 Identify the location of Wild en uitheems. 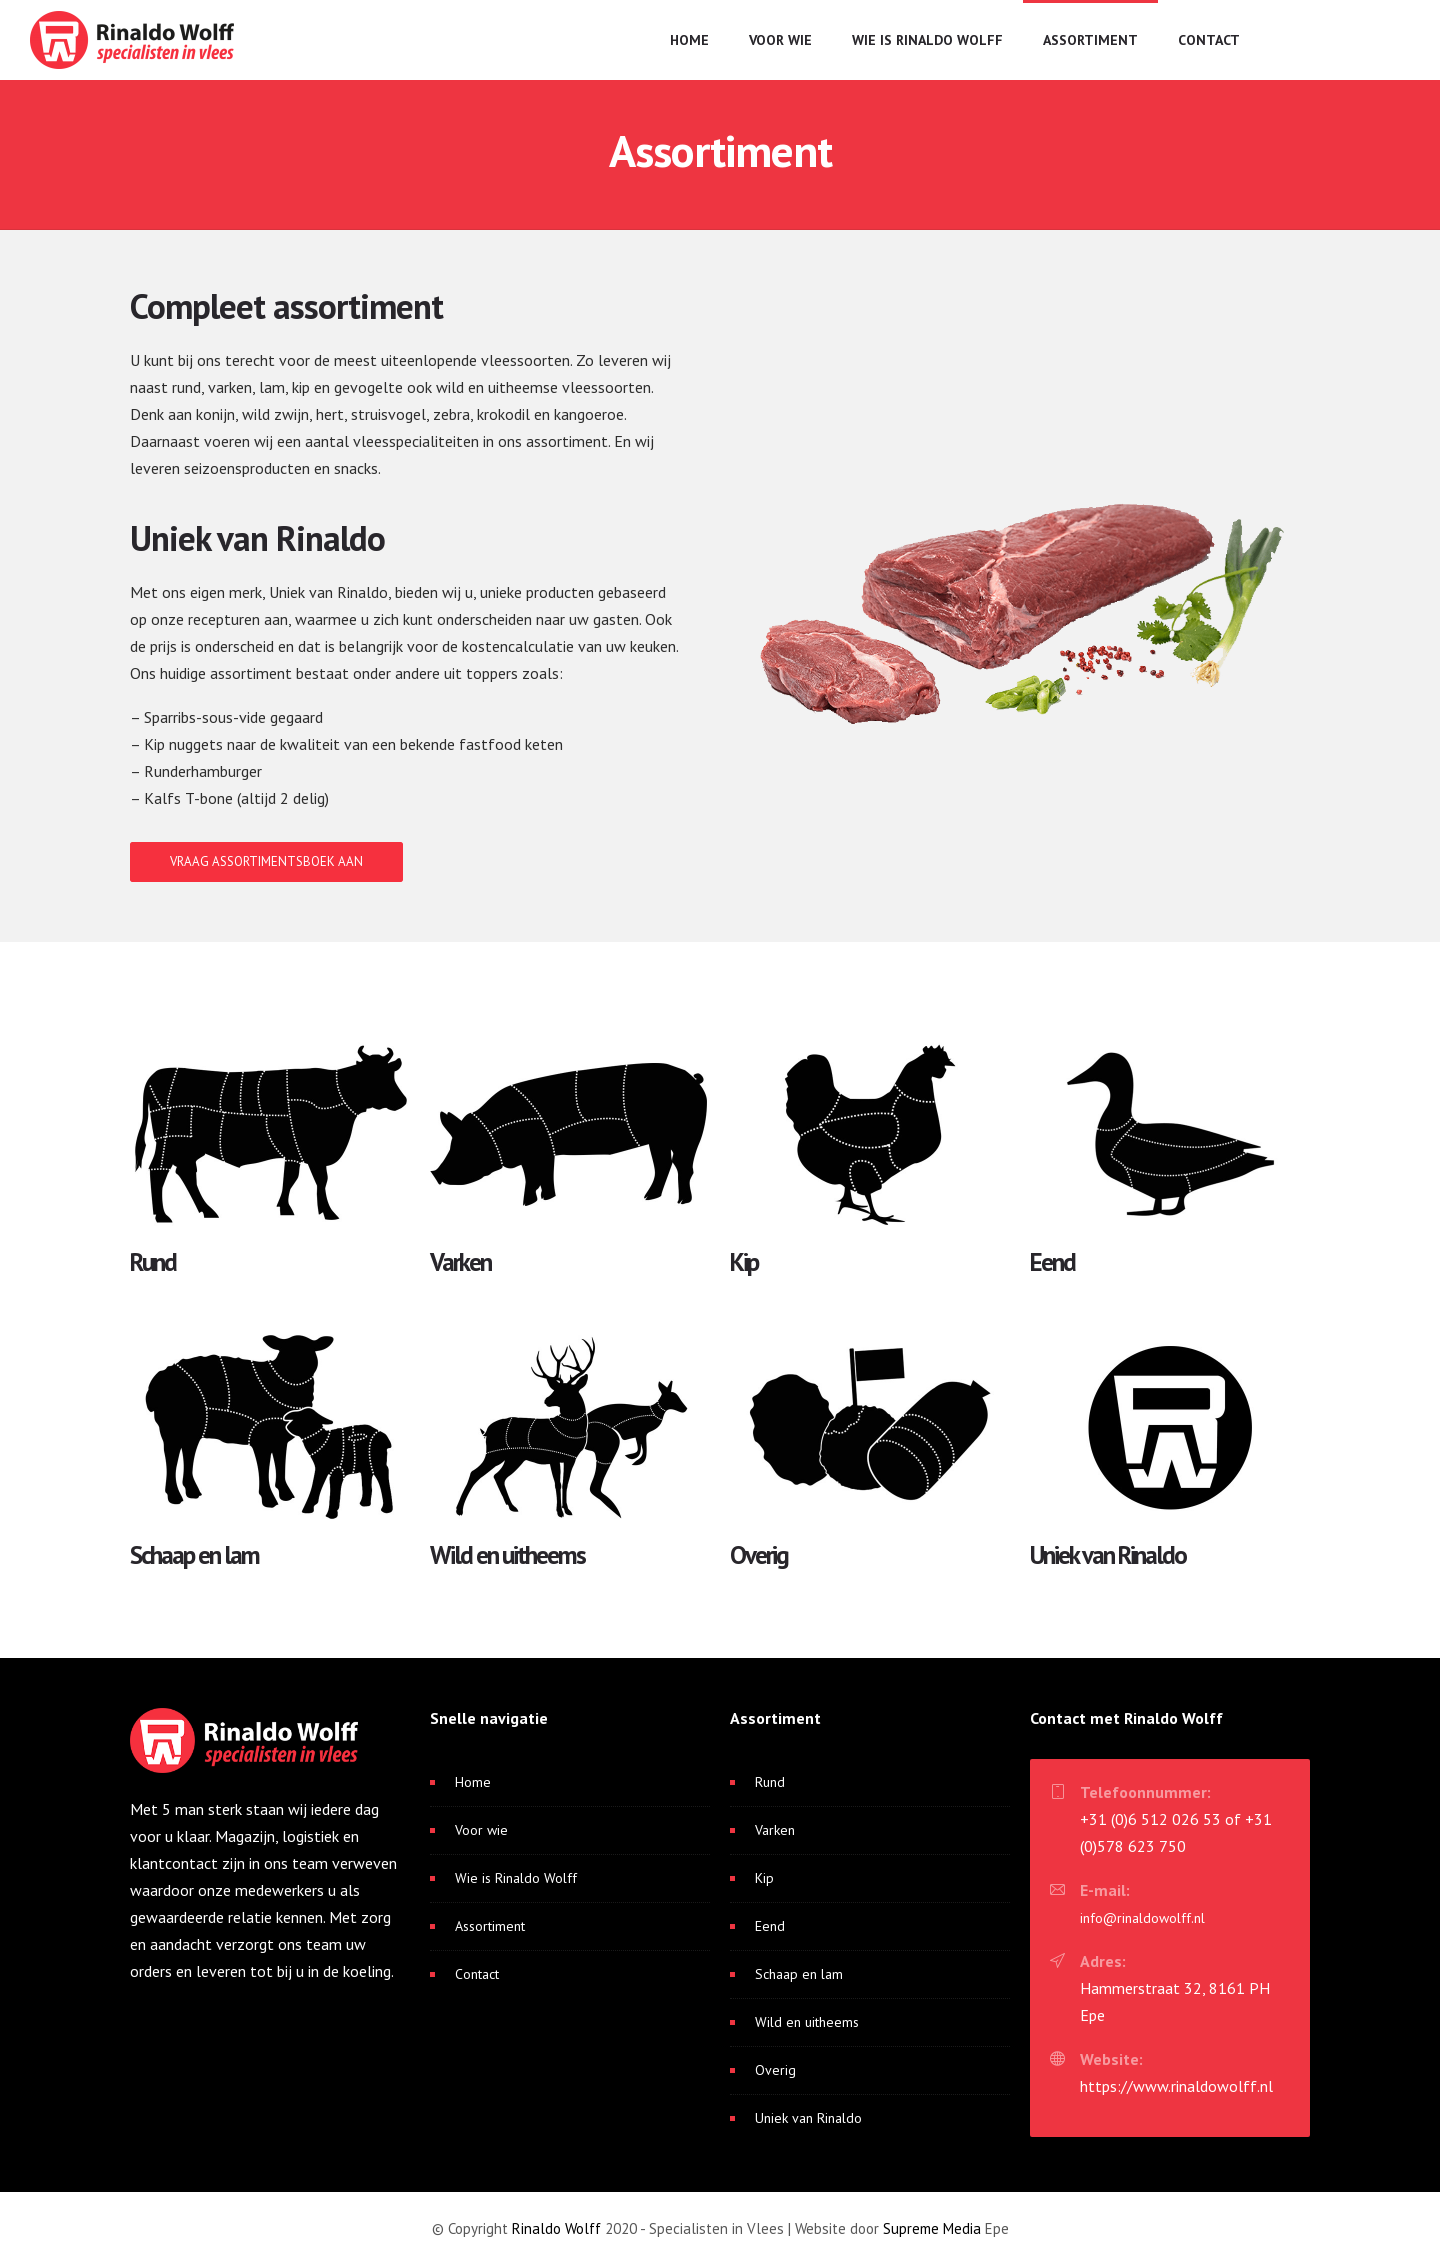
(807, 2022).